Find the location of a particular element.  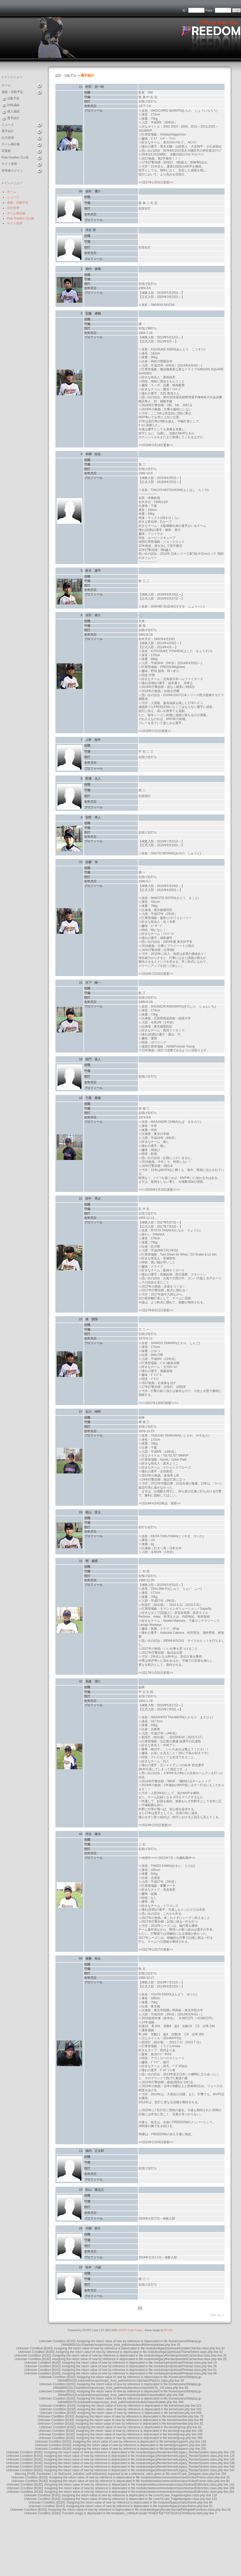

出欠管理 is located at coordinates (8, 138).